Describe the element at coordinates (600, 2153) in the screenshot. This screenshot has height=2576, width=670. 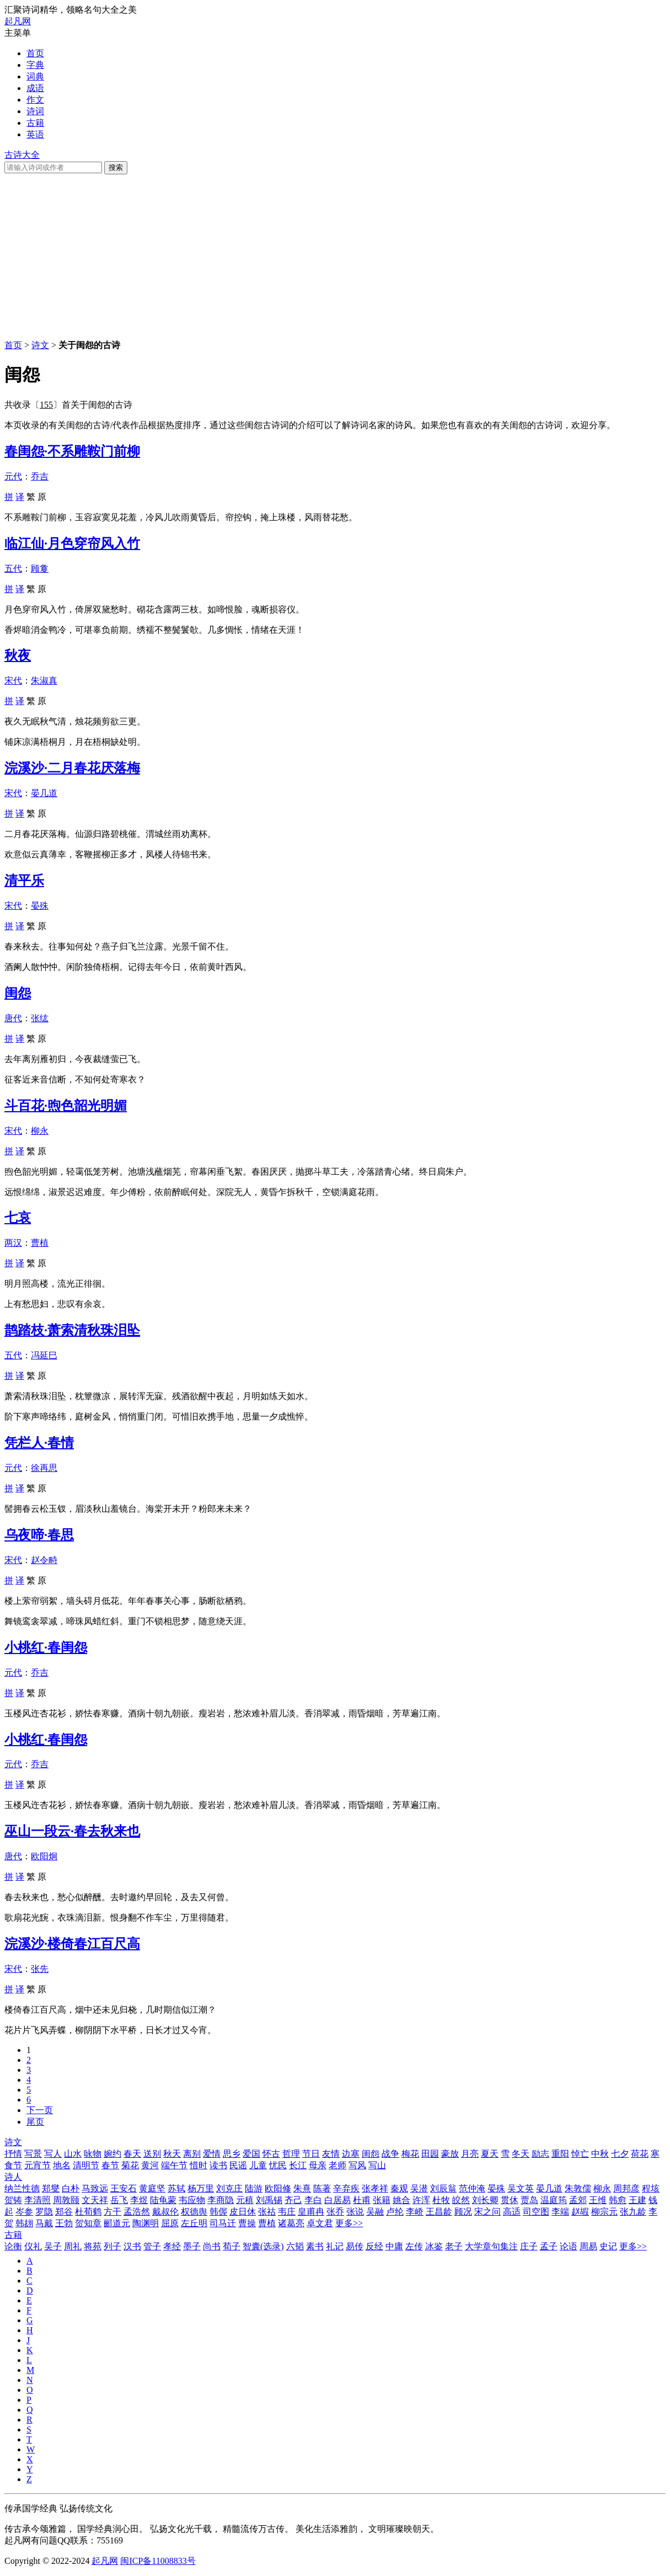
I see `中秋` at that location.